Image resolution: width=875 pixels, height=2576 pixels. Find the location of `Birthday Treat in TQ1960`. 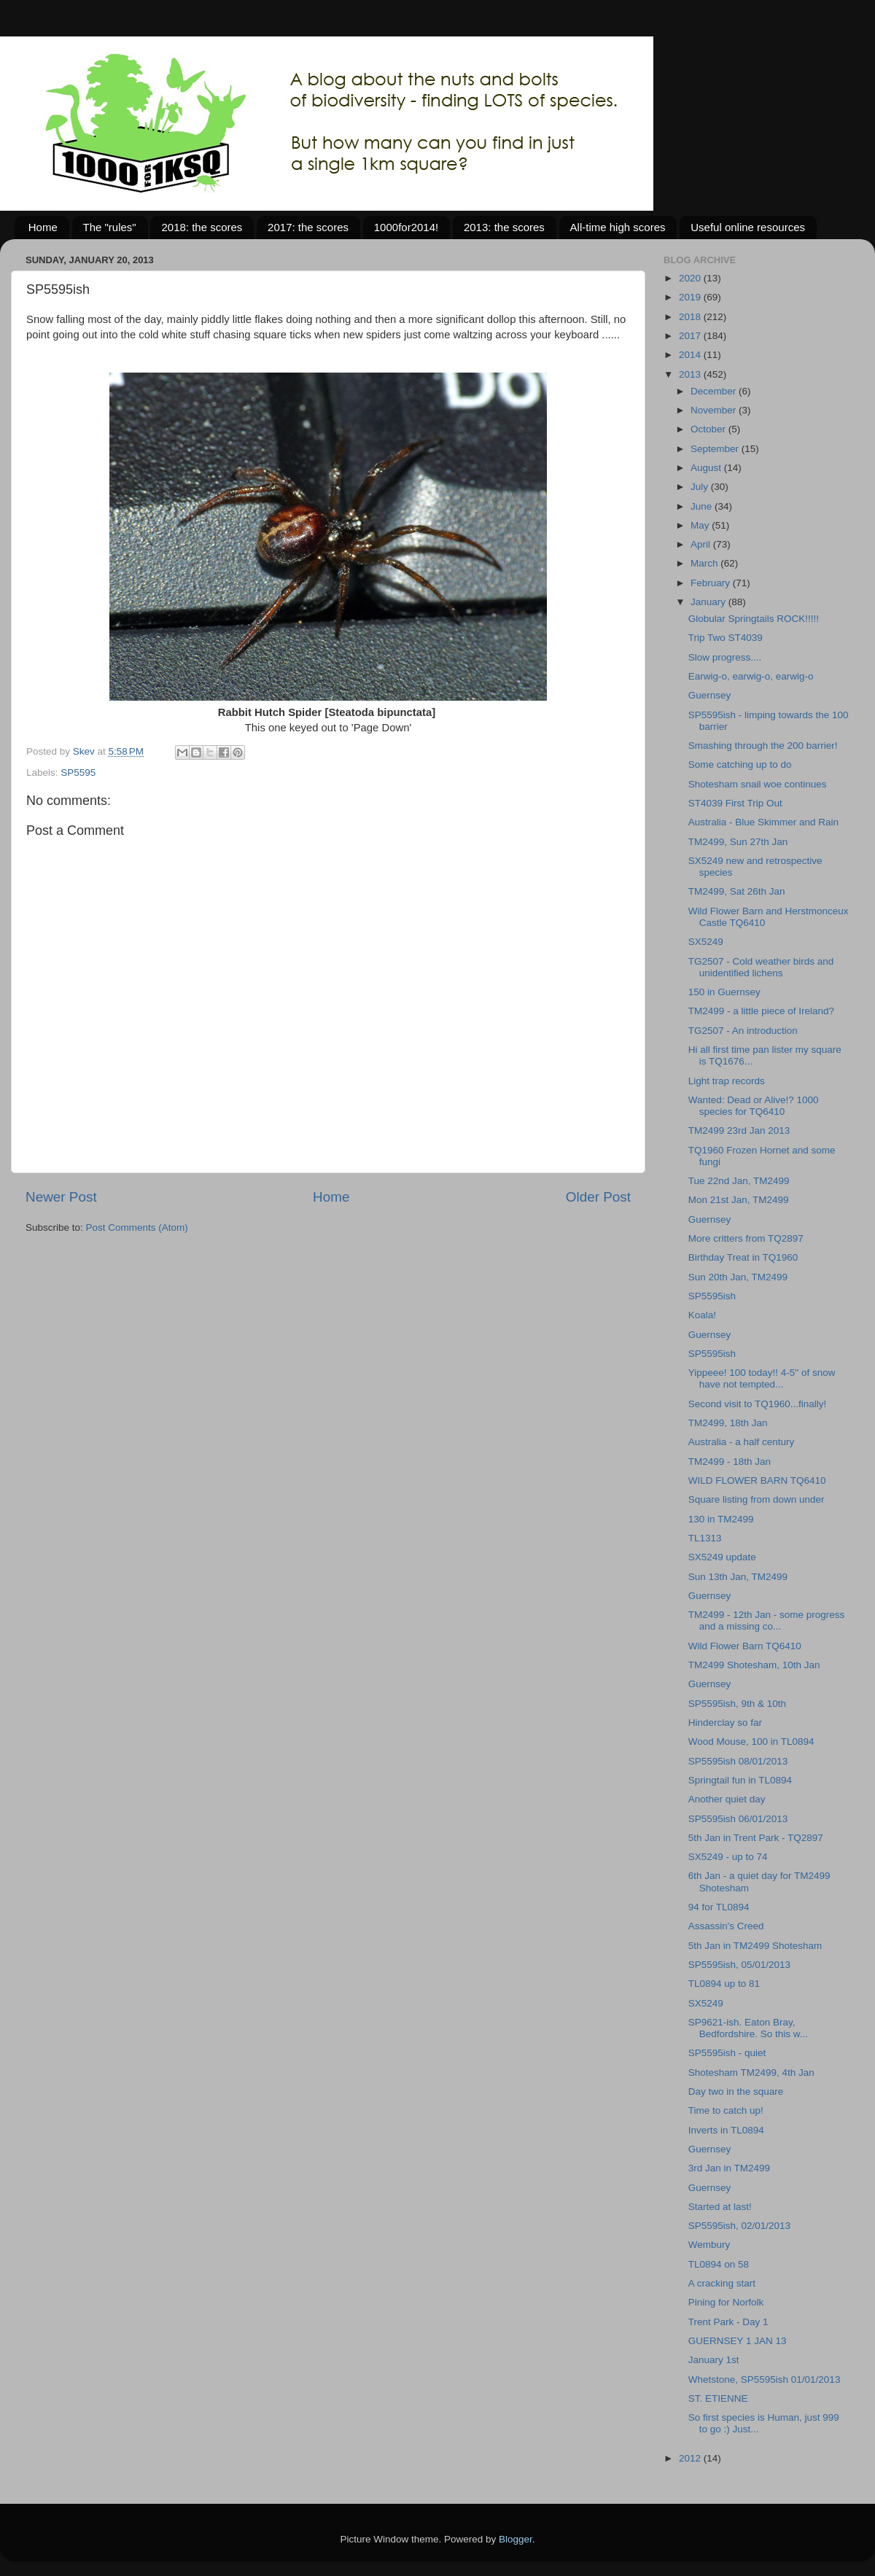

Birthday Treat in TQ1960 is located at coordinates (743, 1257).